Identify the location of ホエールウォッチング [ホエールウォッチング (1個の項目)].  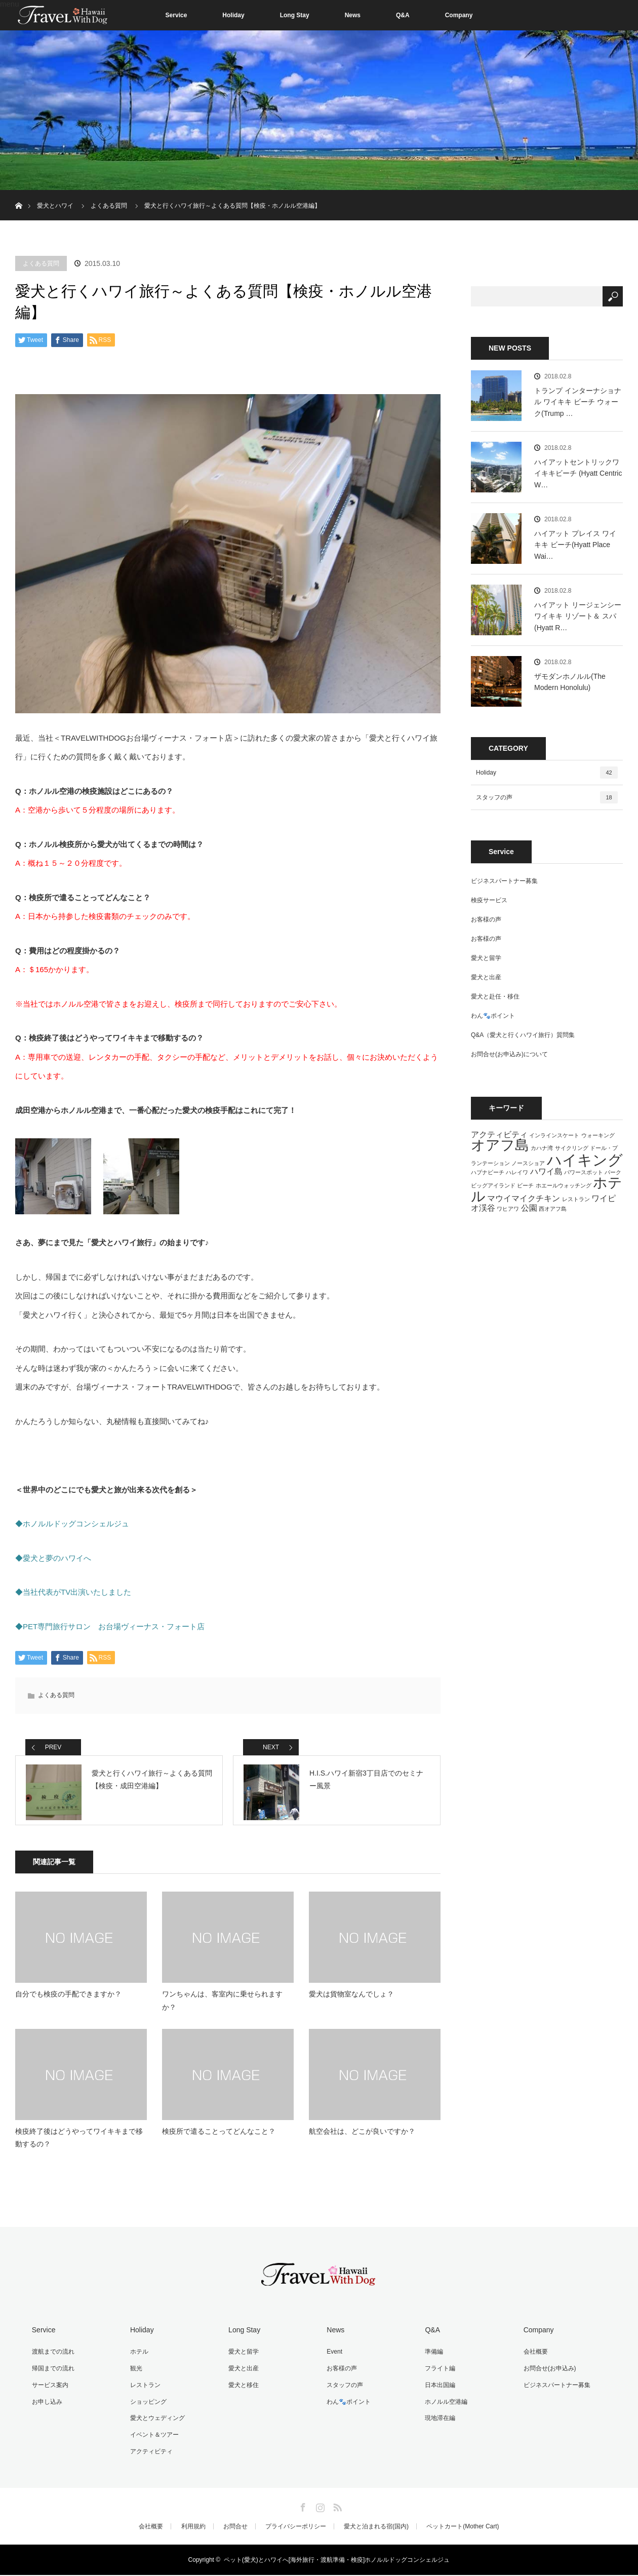
(563, 1185).